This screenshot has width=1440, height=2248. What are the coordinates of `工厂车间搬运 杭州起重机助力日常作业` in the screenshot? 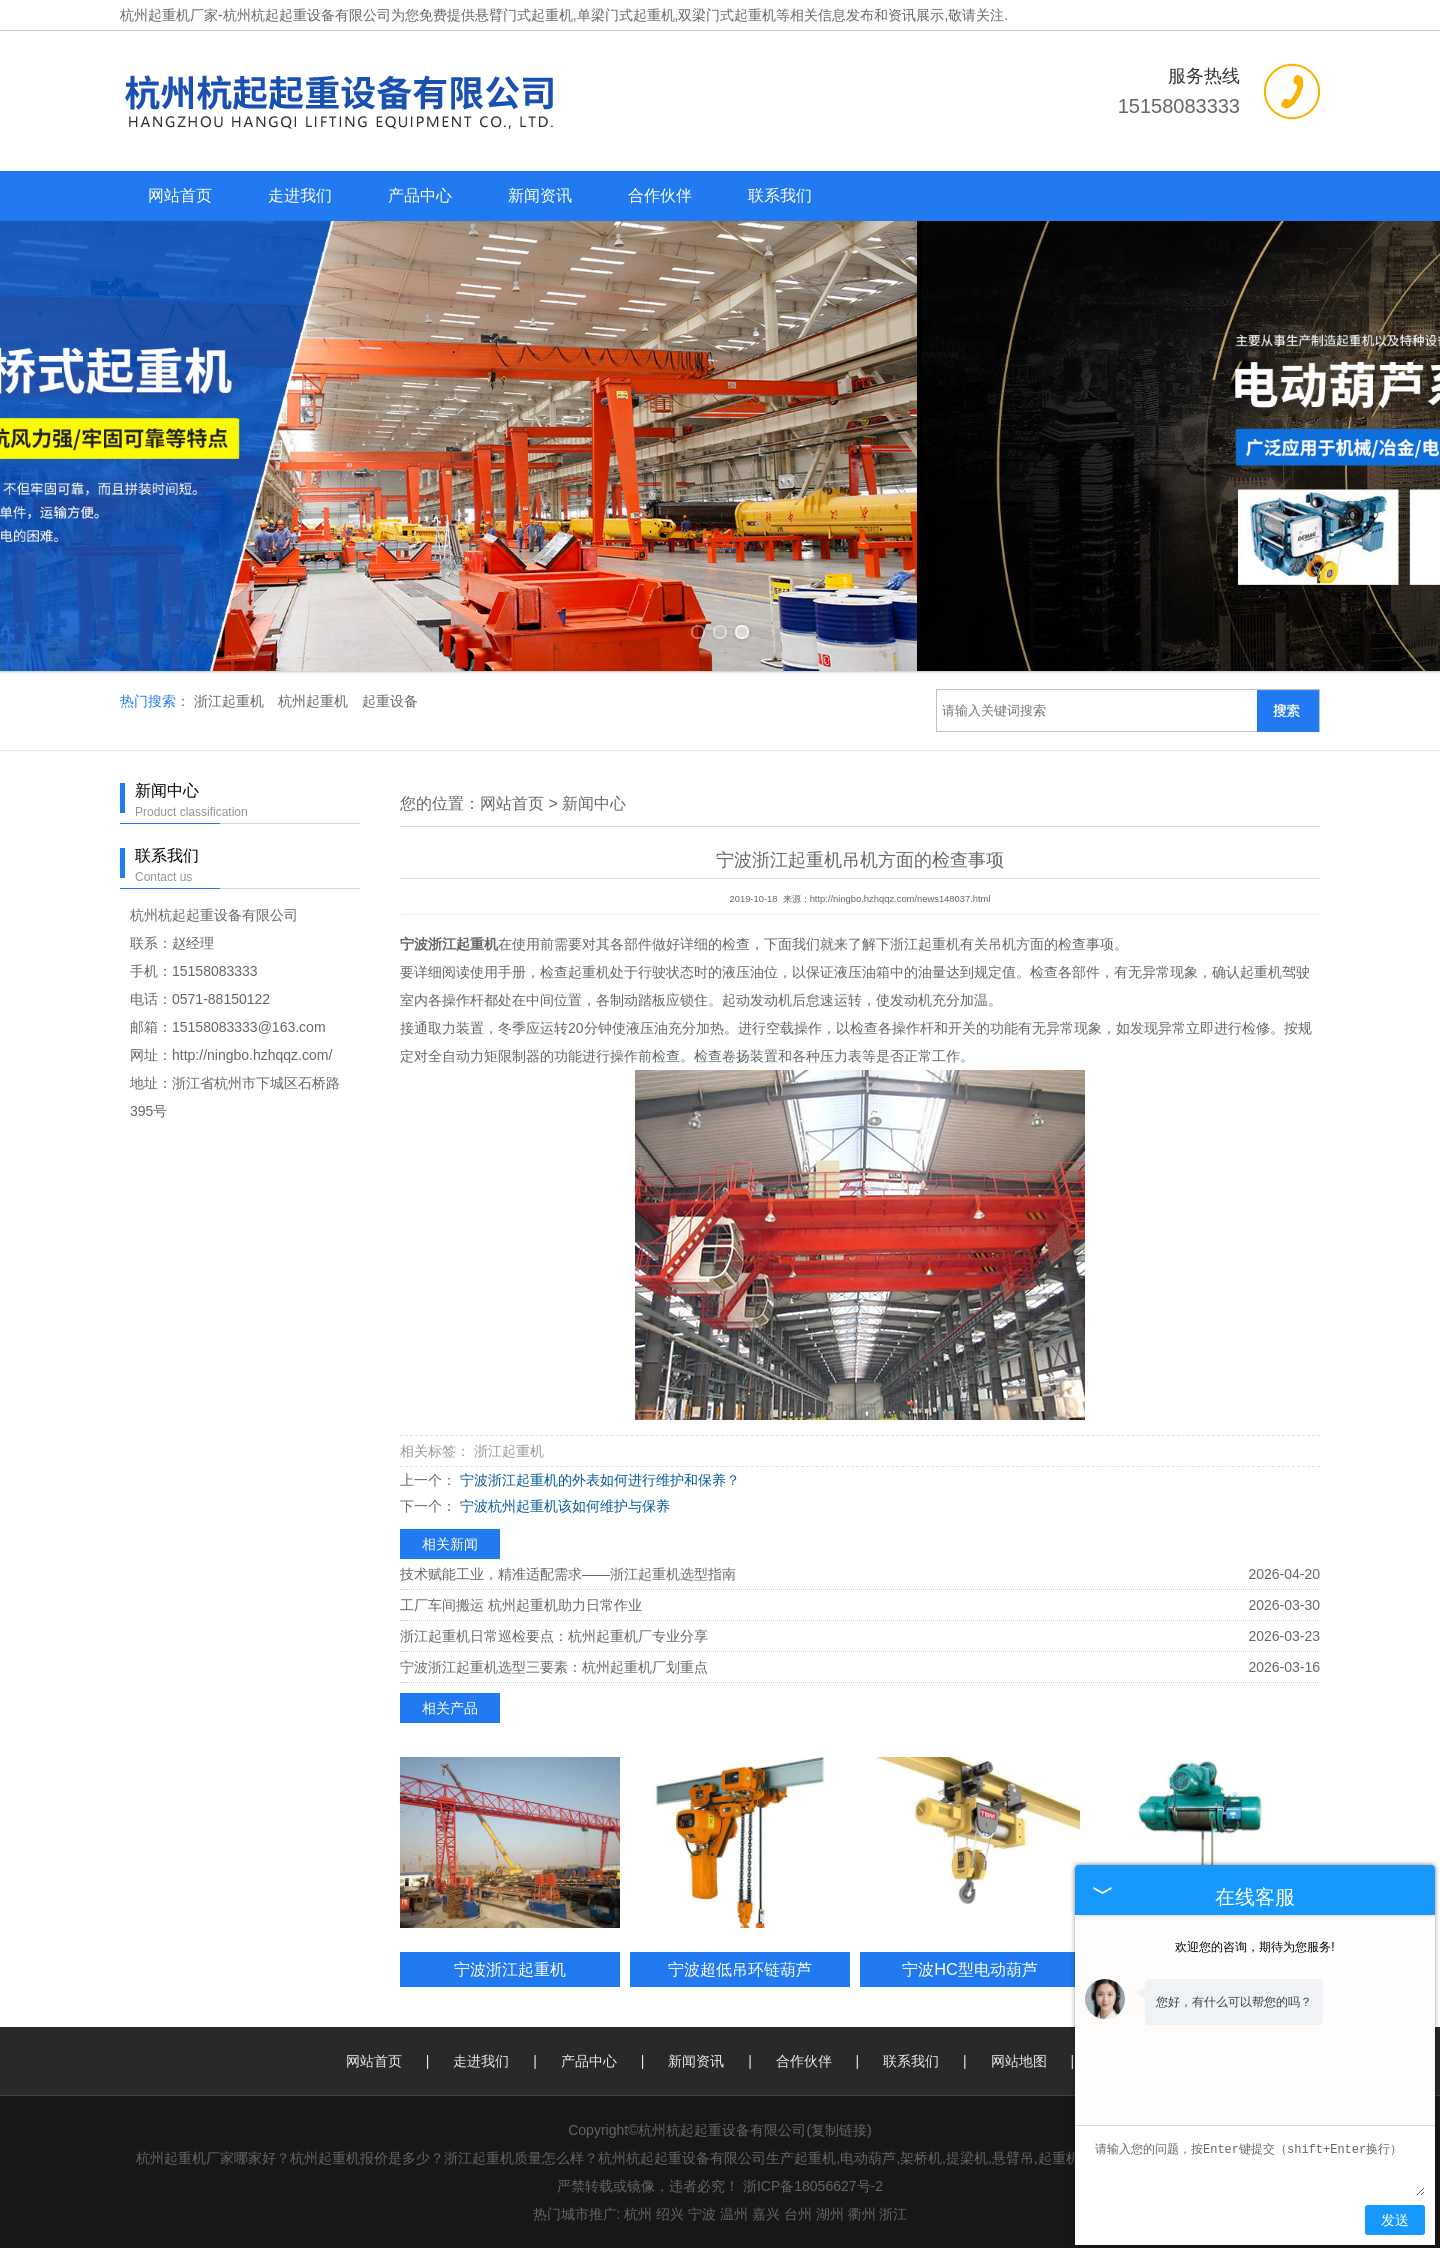 It's located at (521, 1605).